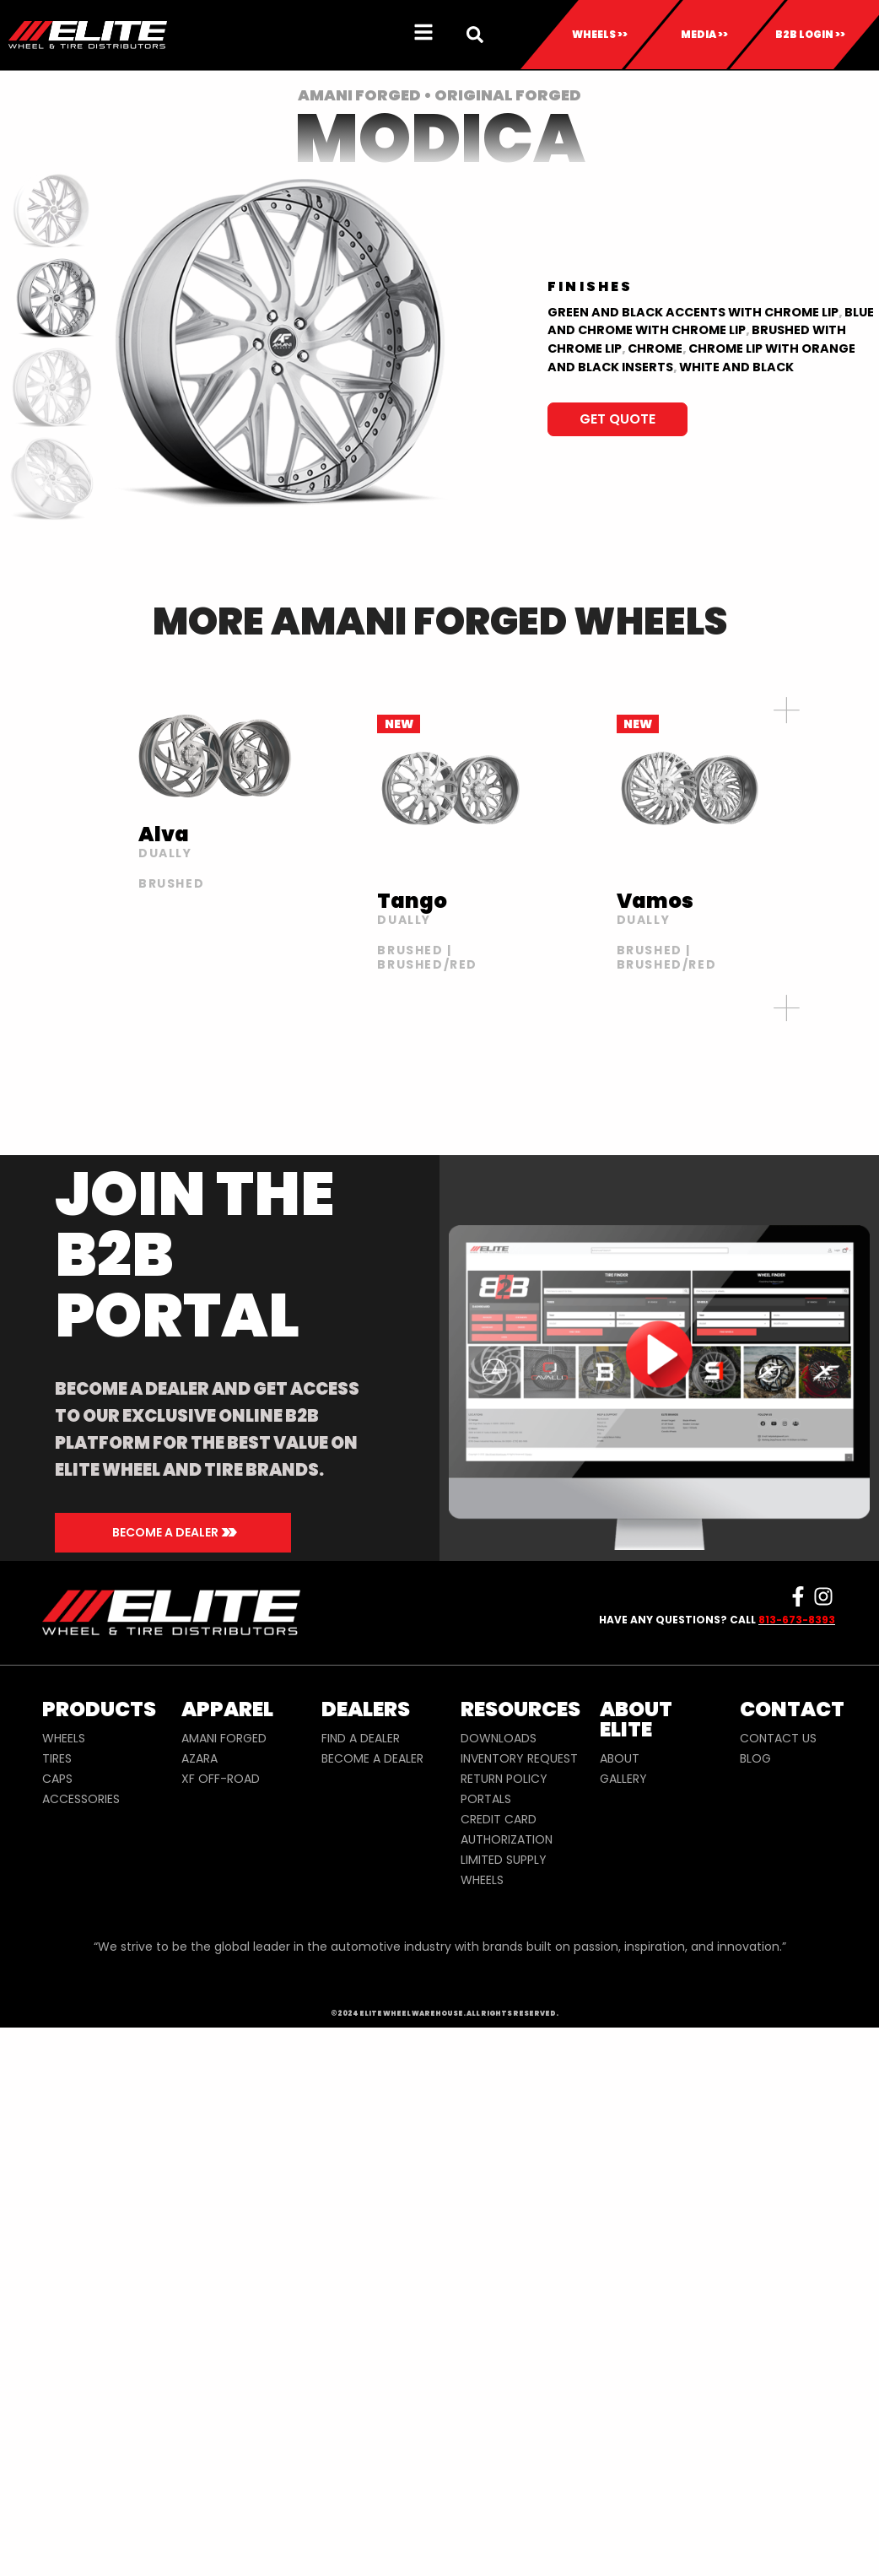 This screenshot has height=2576, width=879. What do you see at coordinates (224, 1738) in the screenshot?
I see `AMANI FORGED` at bounding box center [224, 1738].